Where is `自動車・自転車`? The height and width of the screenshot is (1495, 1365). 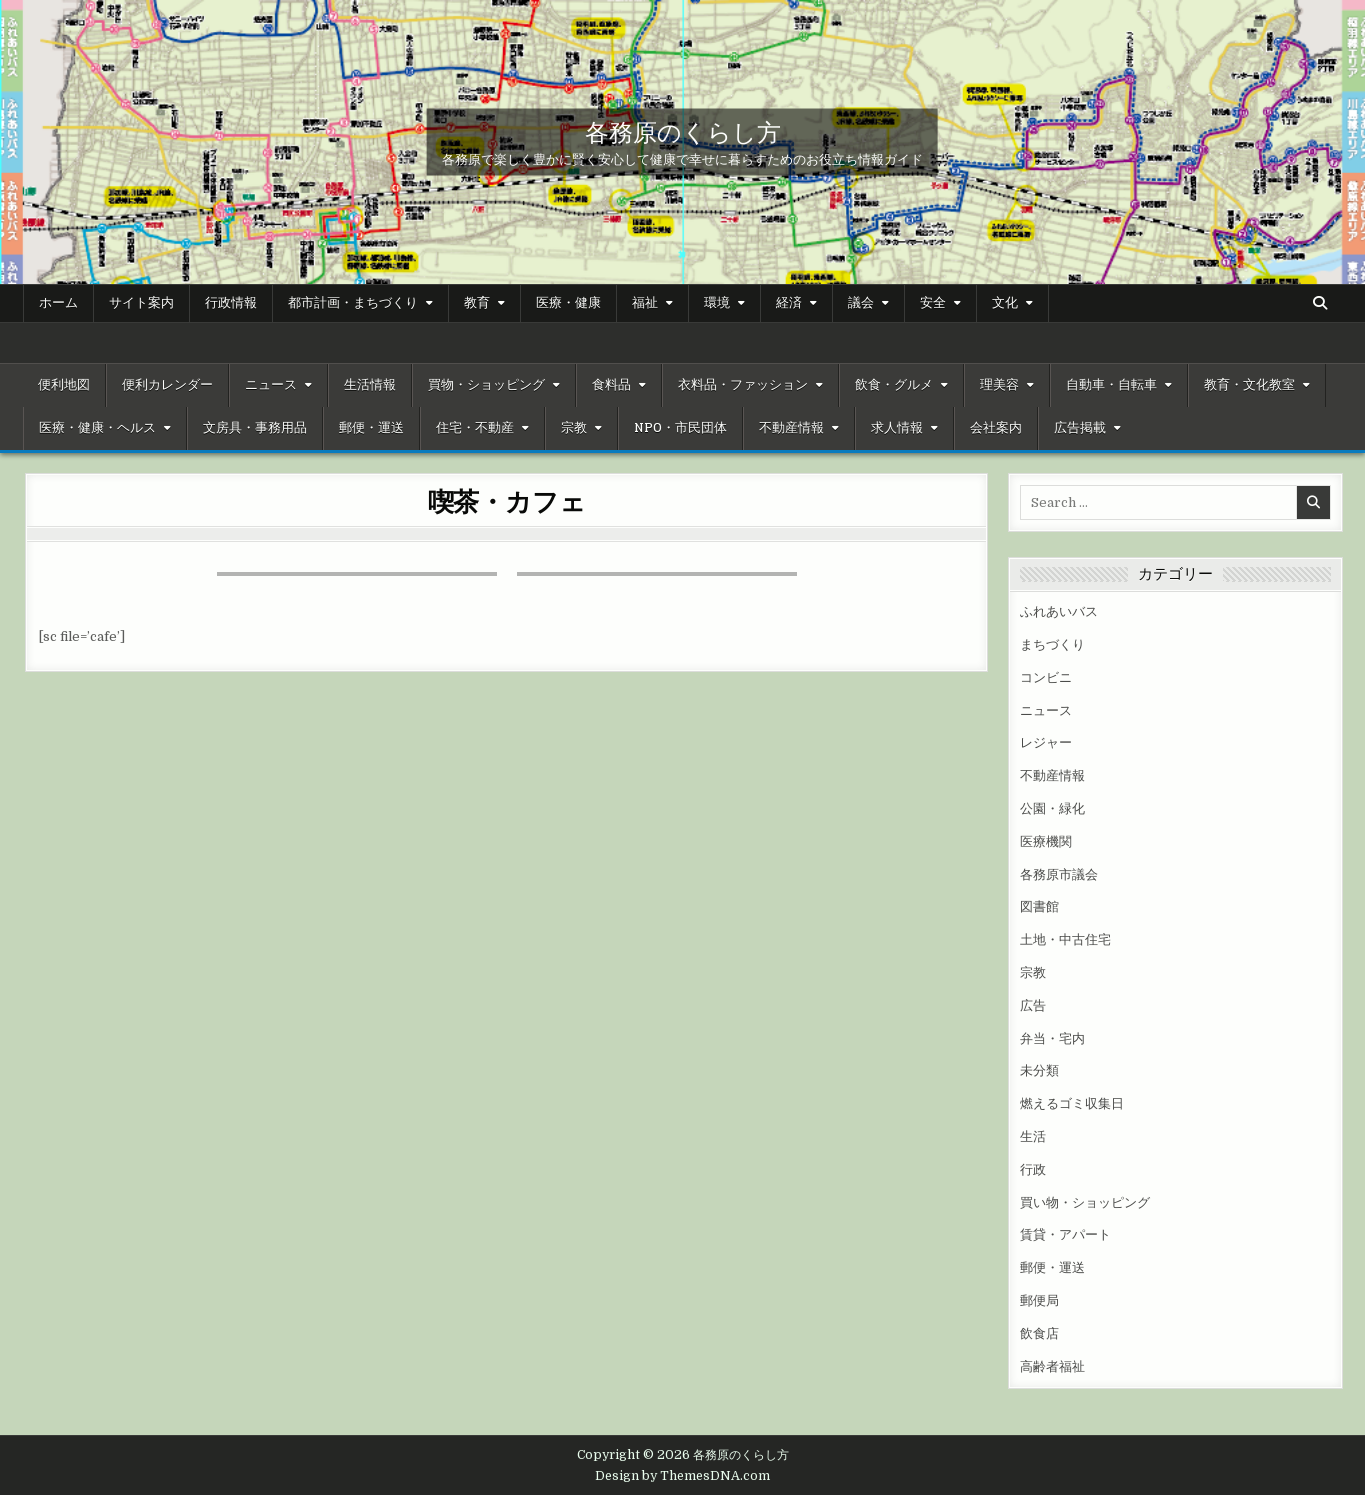 自動車・自転車 is located at coordinates (1111, 385).